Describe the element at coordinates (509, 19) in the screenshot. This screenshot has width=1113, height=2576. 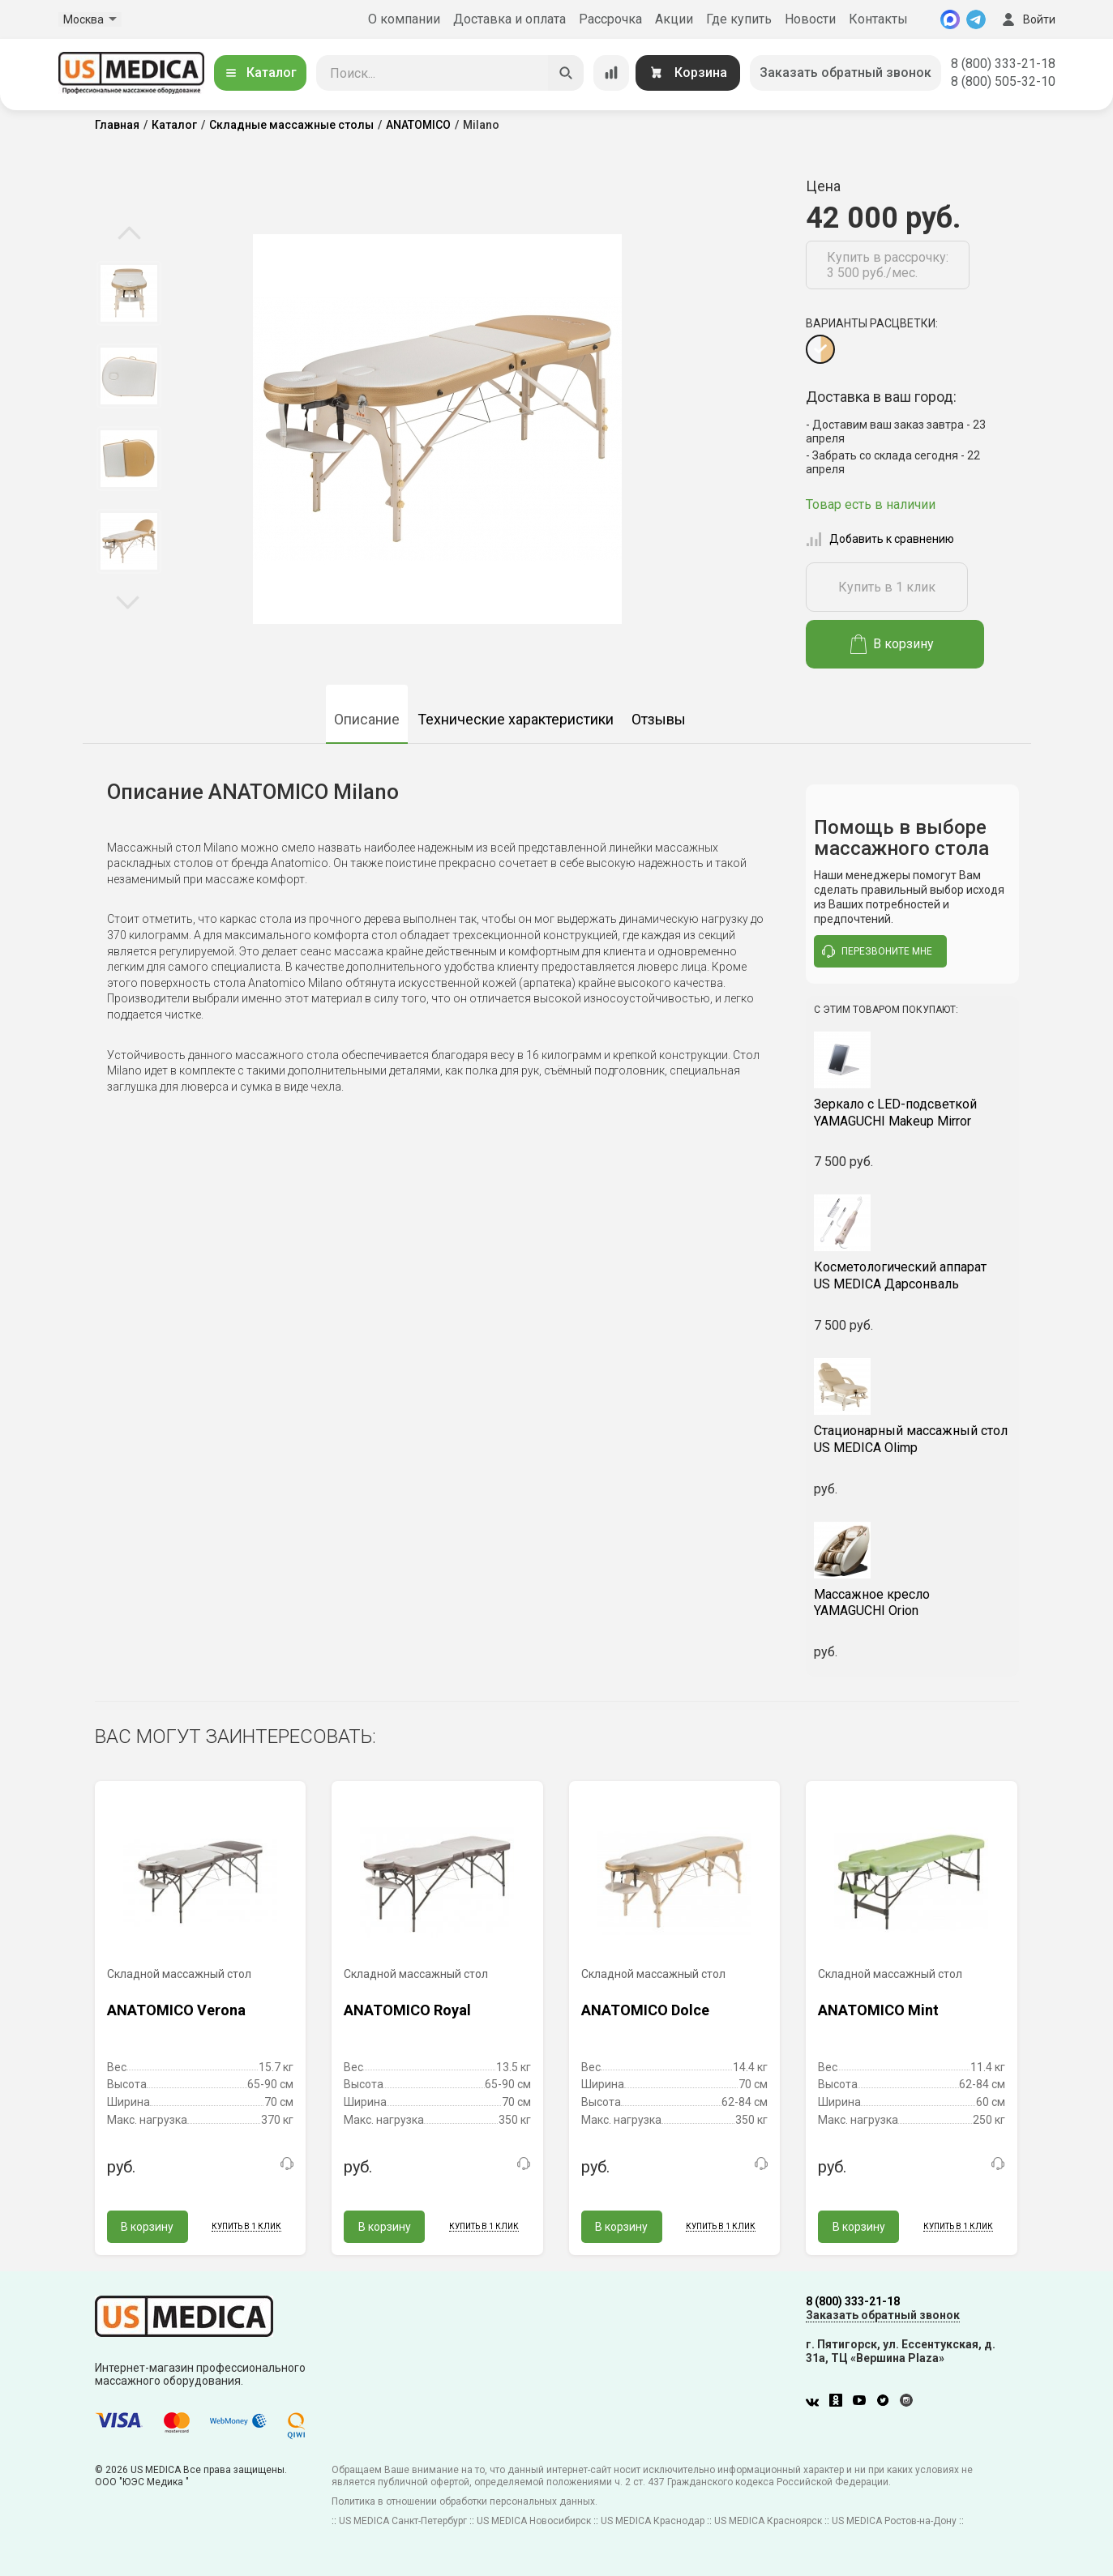
I see `Доставка и оплата` at that location.